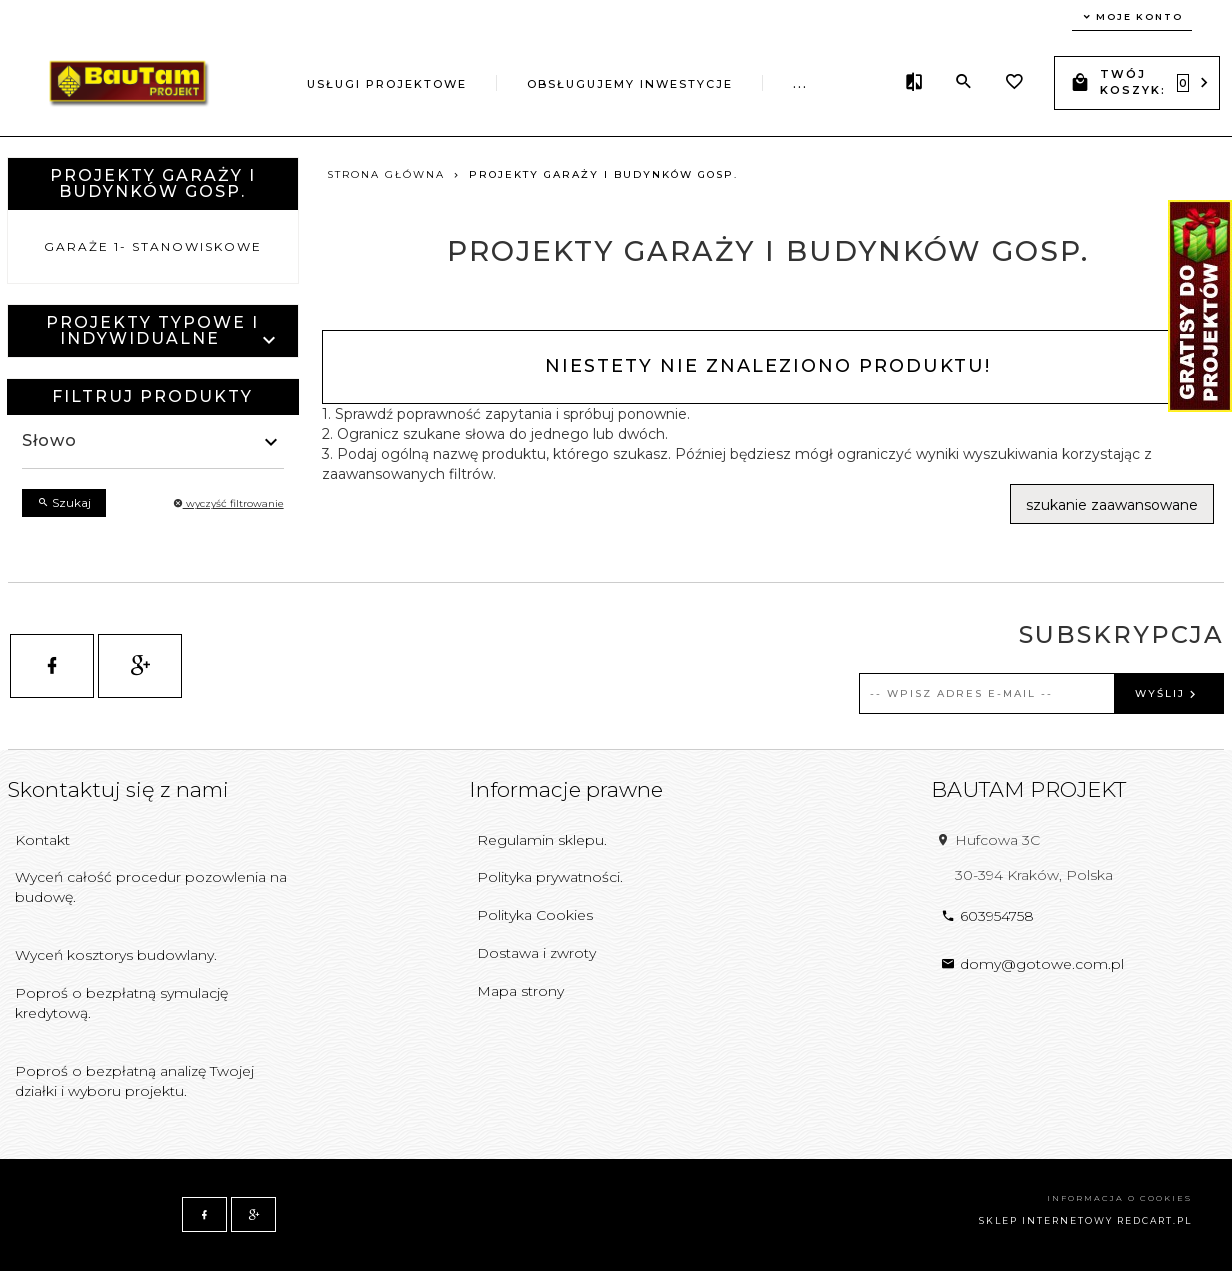 Image resolution: width=1232 pixels, height=1271 pixels. What do you see at coordinates (134, 1081) in the screenshot?
I see `Poproś o bezpłatną analizę Twojej działki i wyboru projektu.` at bounding box center [134, 1081].